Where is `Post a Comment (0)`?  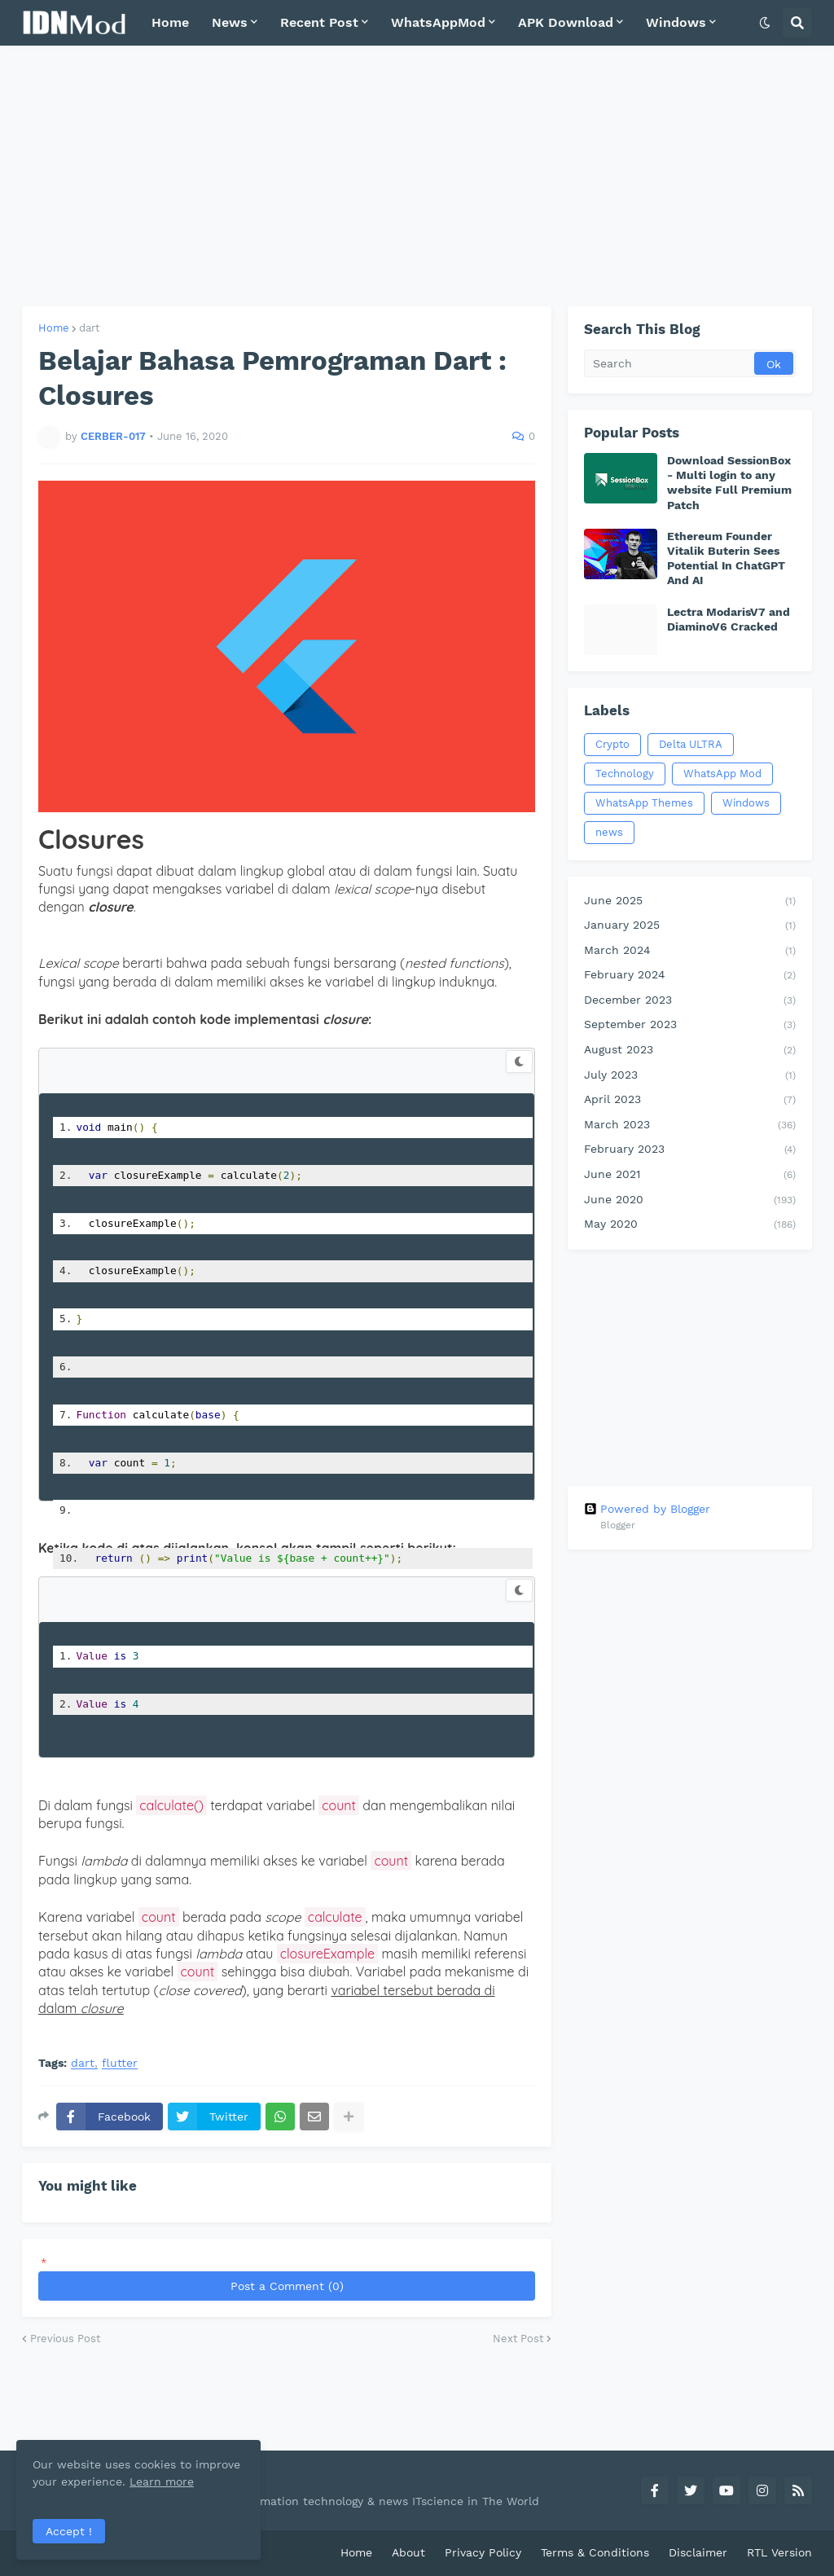 Post a Comment (0) is located at coordinates (287, 2285).